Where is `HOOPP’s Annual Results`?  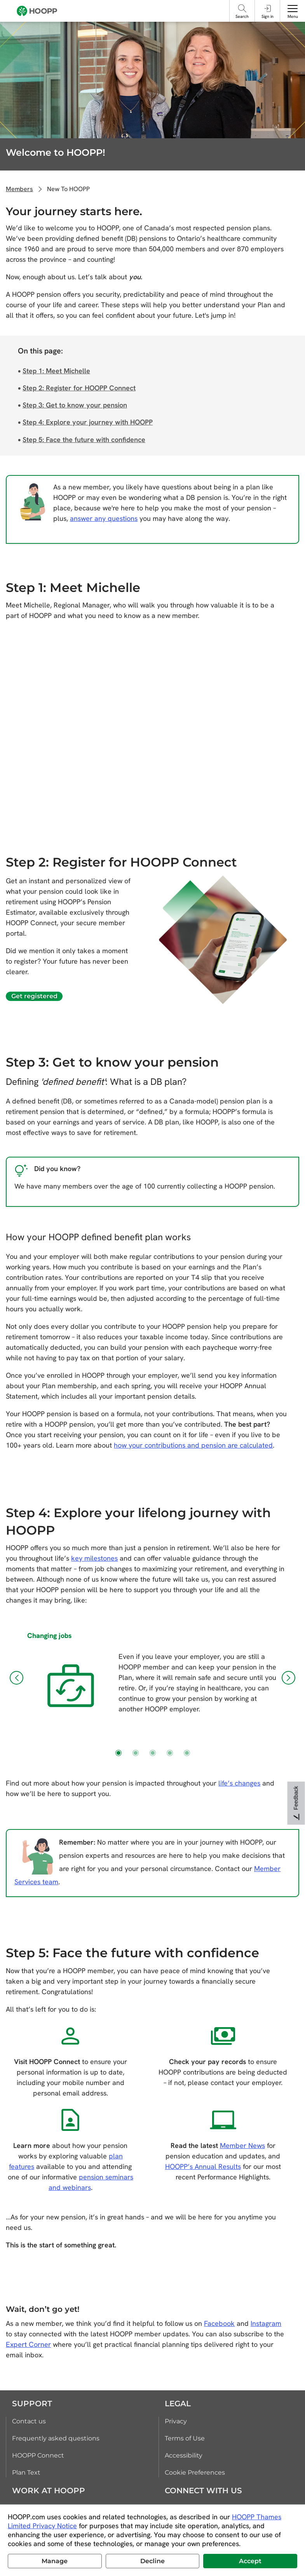 HOOPP’s Annual Results is located at coordinates (203, 2166).